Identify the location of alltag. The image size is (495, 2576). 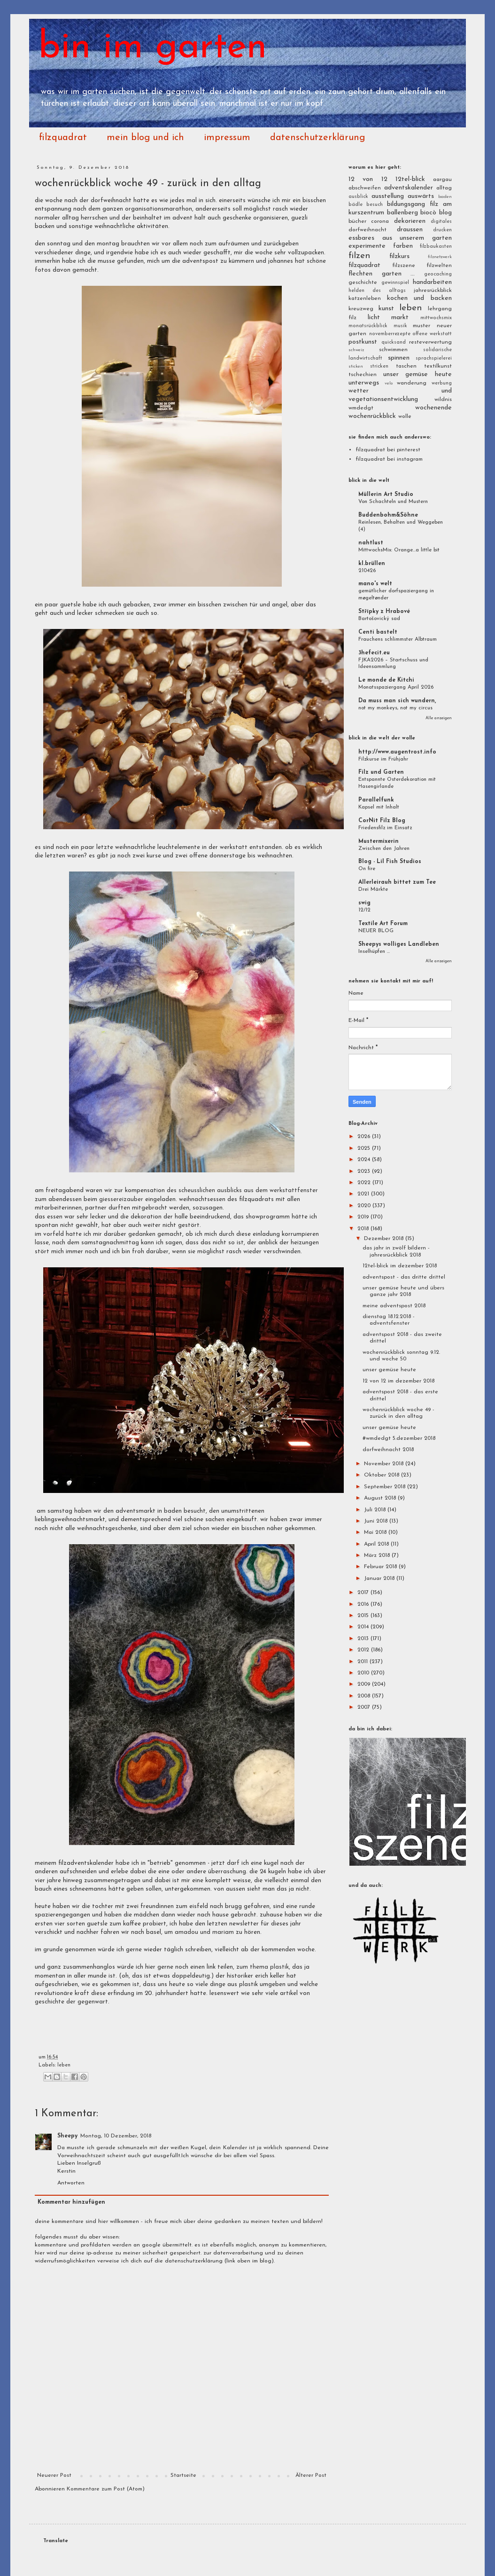
(444, 188).